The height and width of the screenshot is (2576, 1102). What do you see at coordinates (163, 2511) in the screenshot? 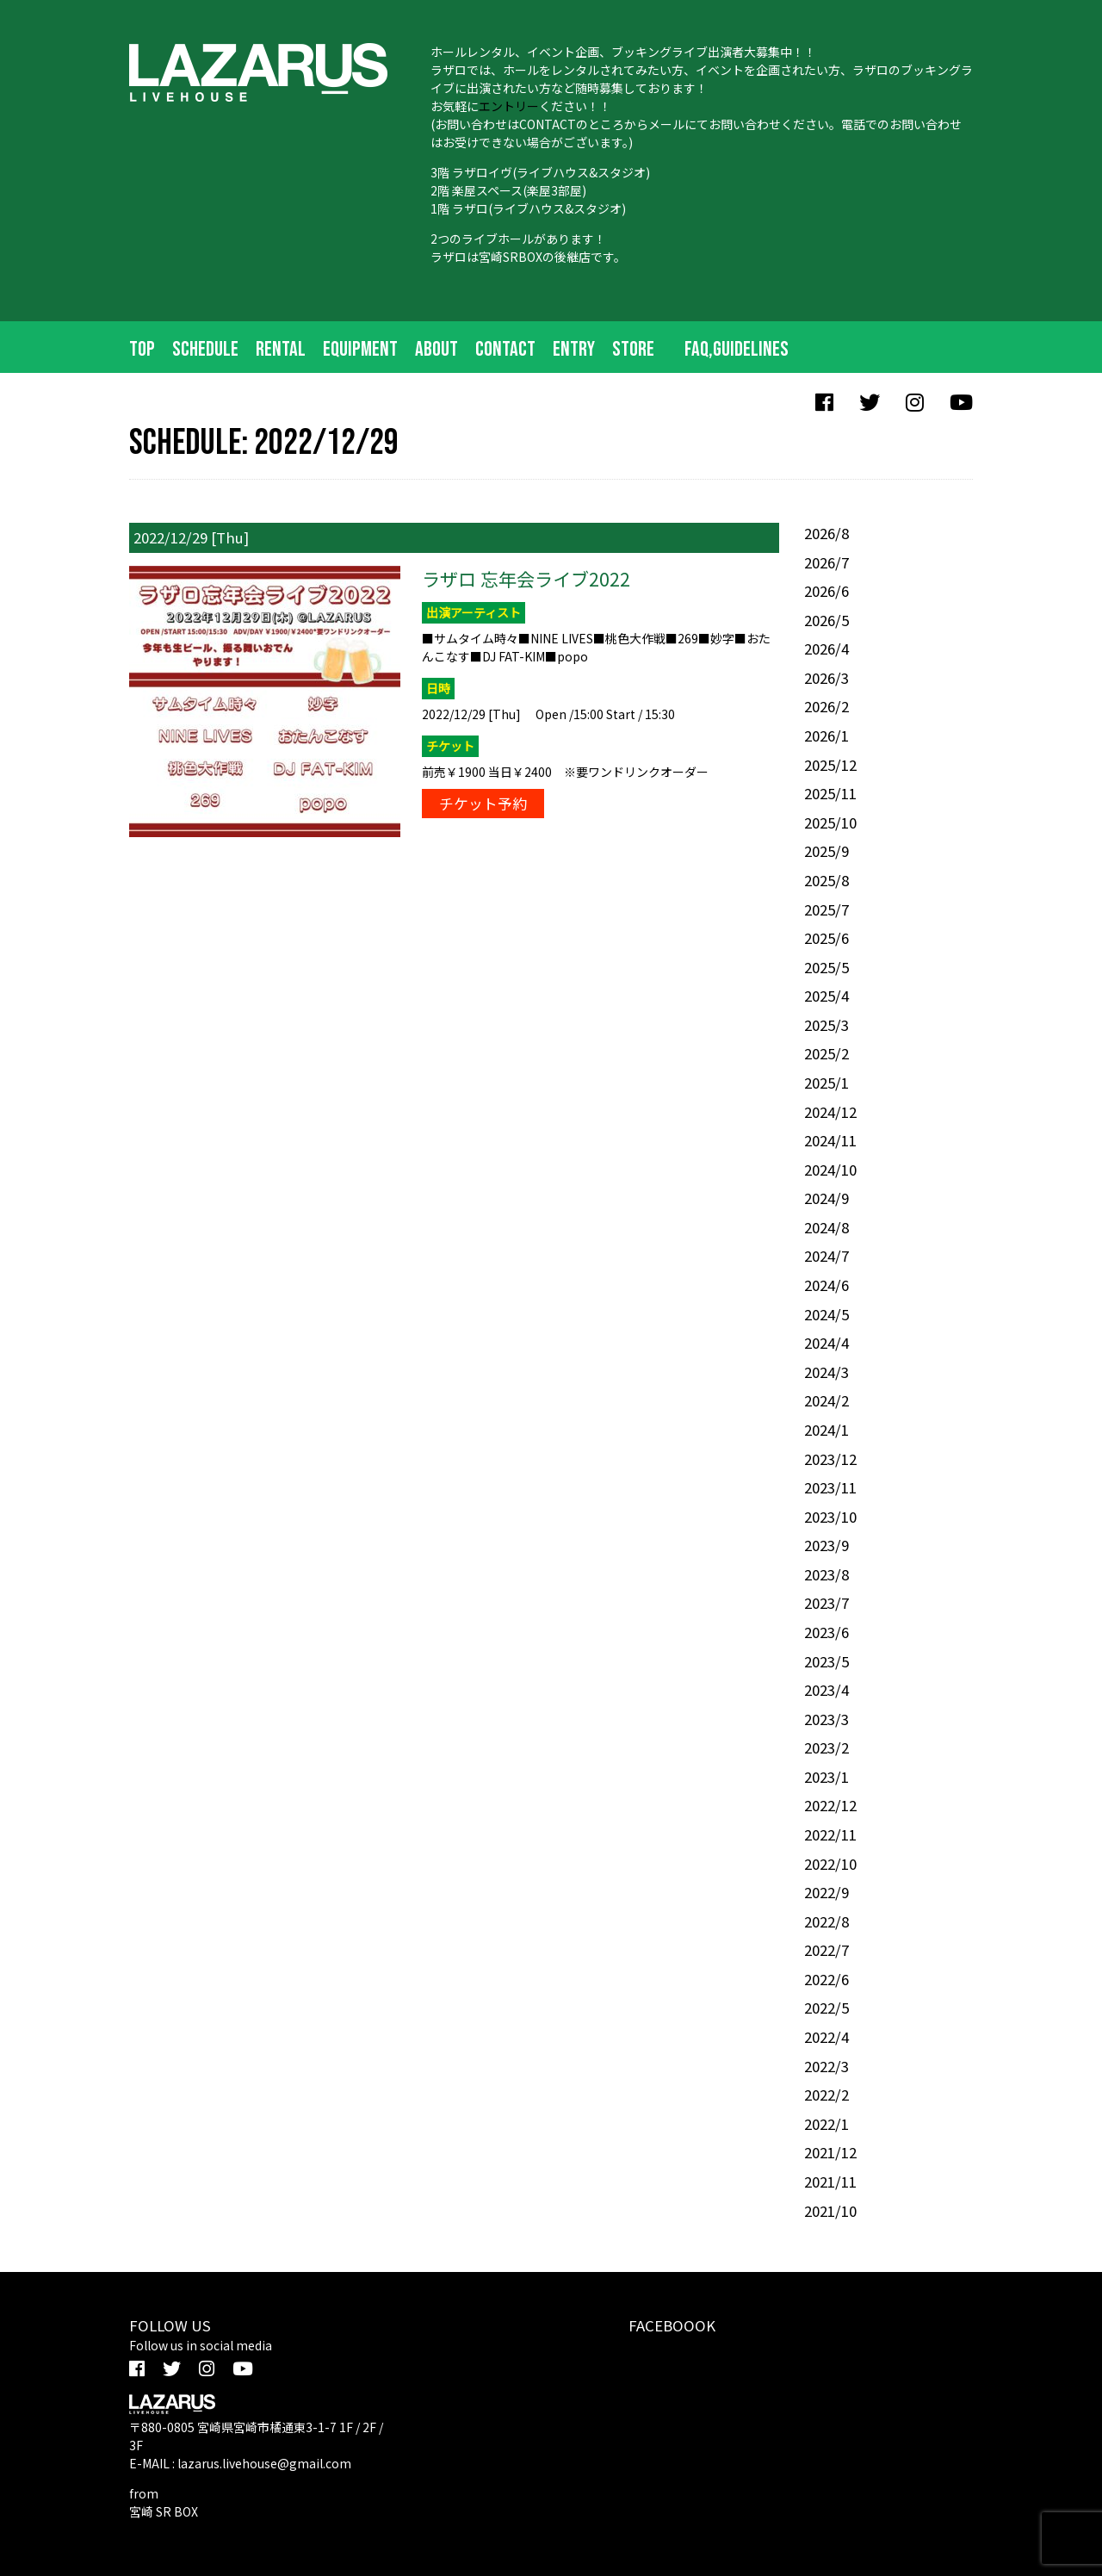
I see `宮崎 SR BOX` at bounding box center [163, 2511].